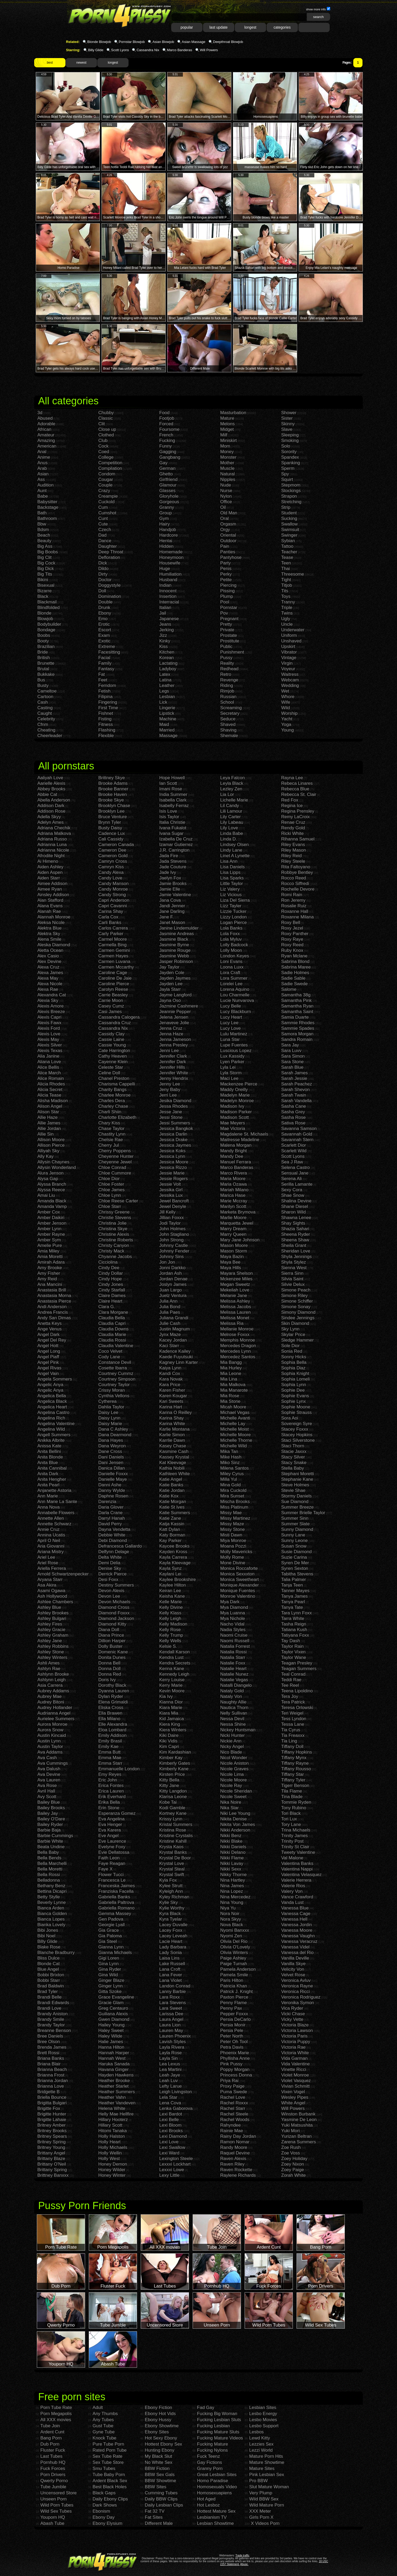 The height and width of the screenshot is (2576, 397). Describe the element at coordinates (52, 2523) in the screenshot. I see `Abash Tube` at that location.